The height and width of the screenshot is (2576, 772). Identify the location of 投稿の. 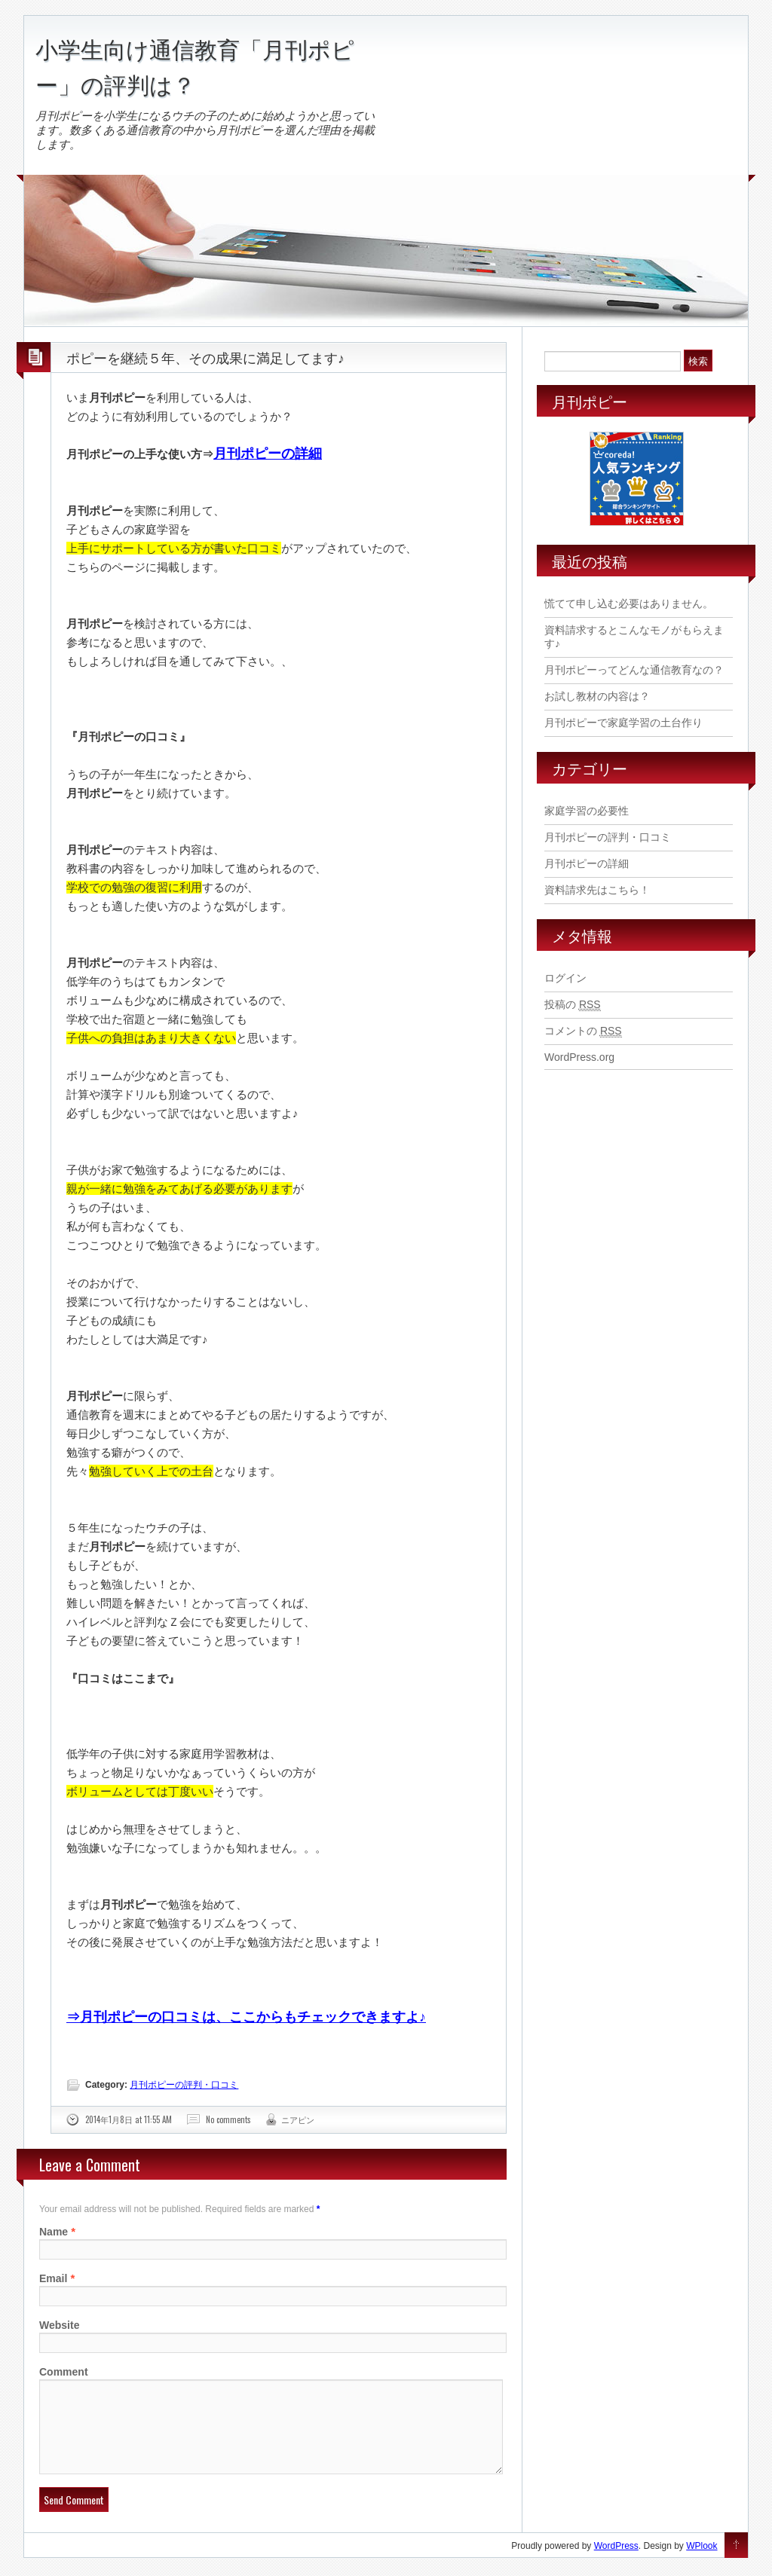
(572, 1004).